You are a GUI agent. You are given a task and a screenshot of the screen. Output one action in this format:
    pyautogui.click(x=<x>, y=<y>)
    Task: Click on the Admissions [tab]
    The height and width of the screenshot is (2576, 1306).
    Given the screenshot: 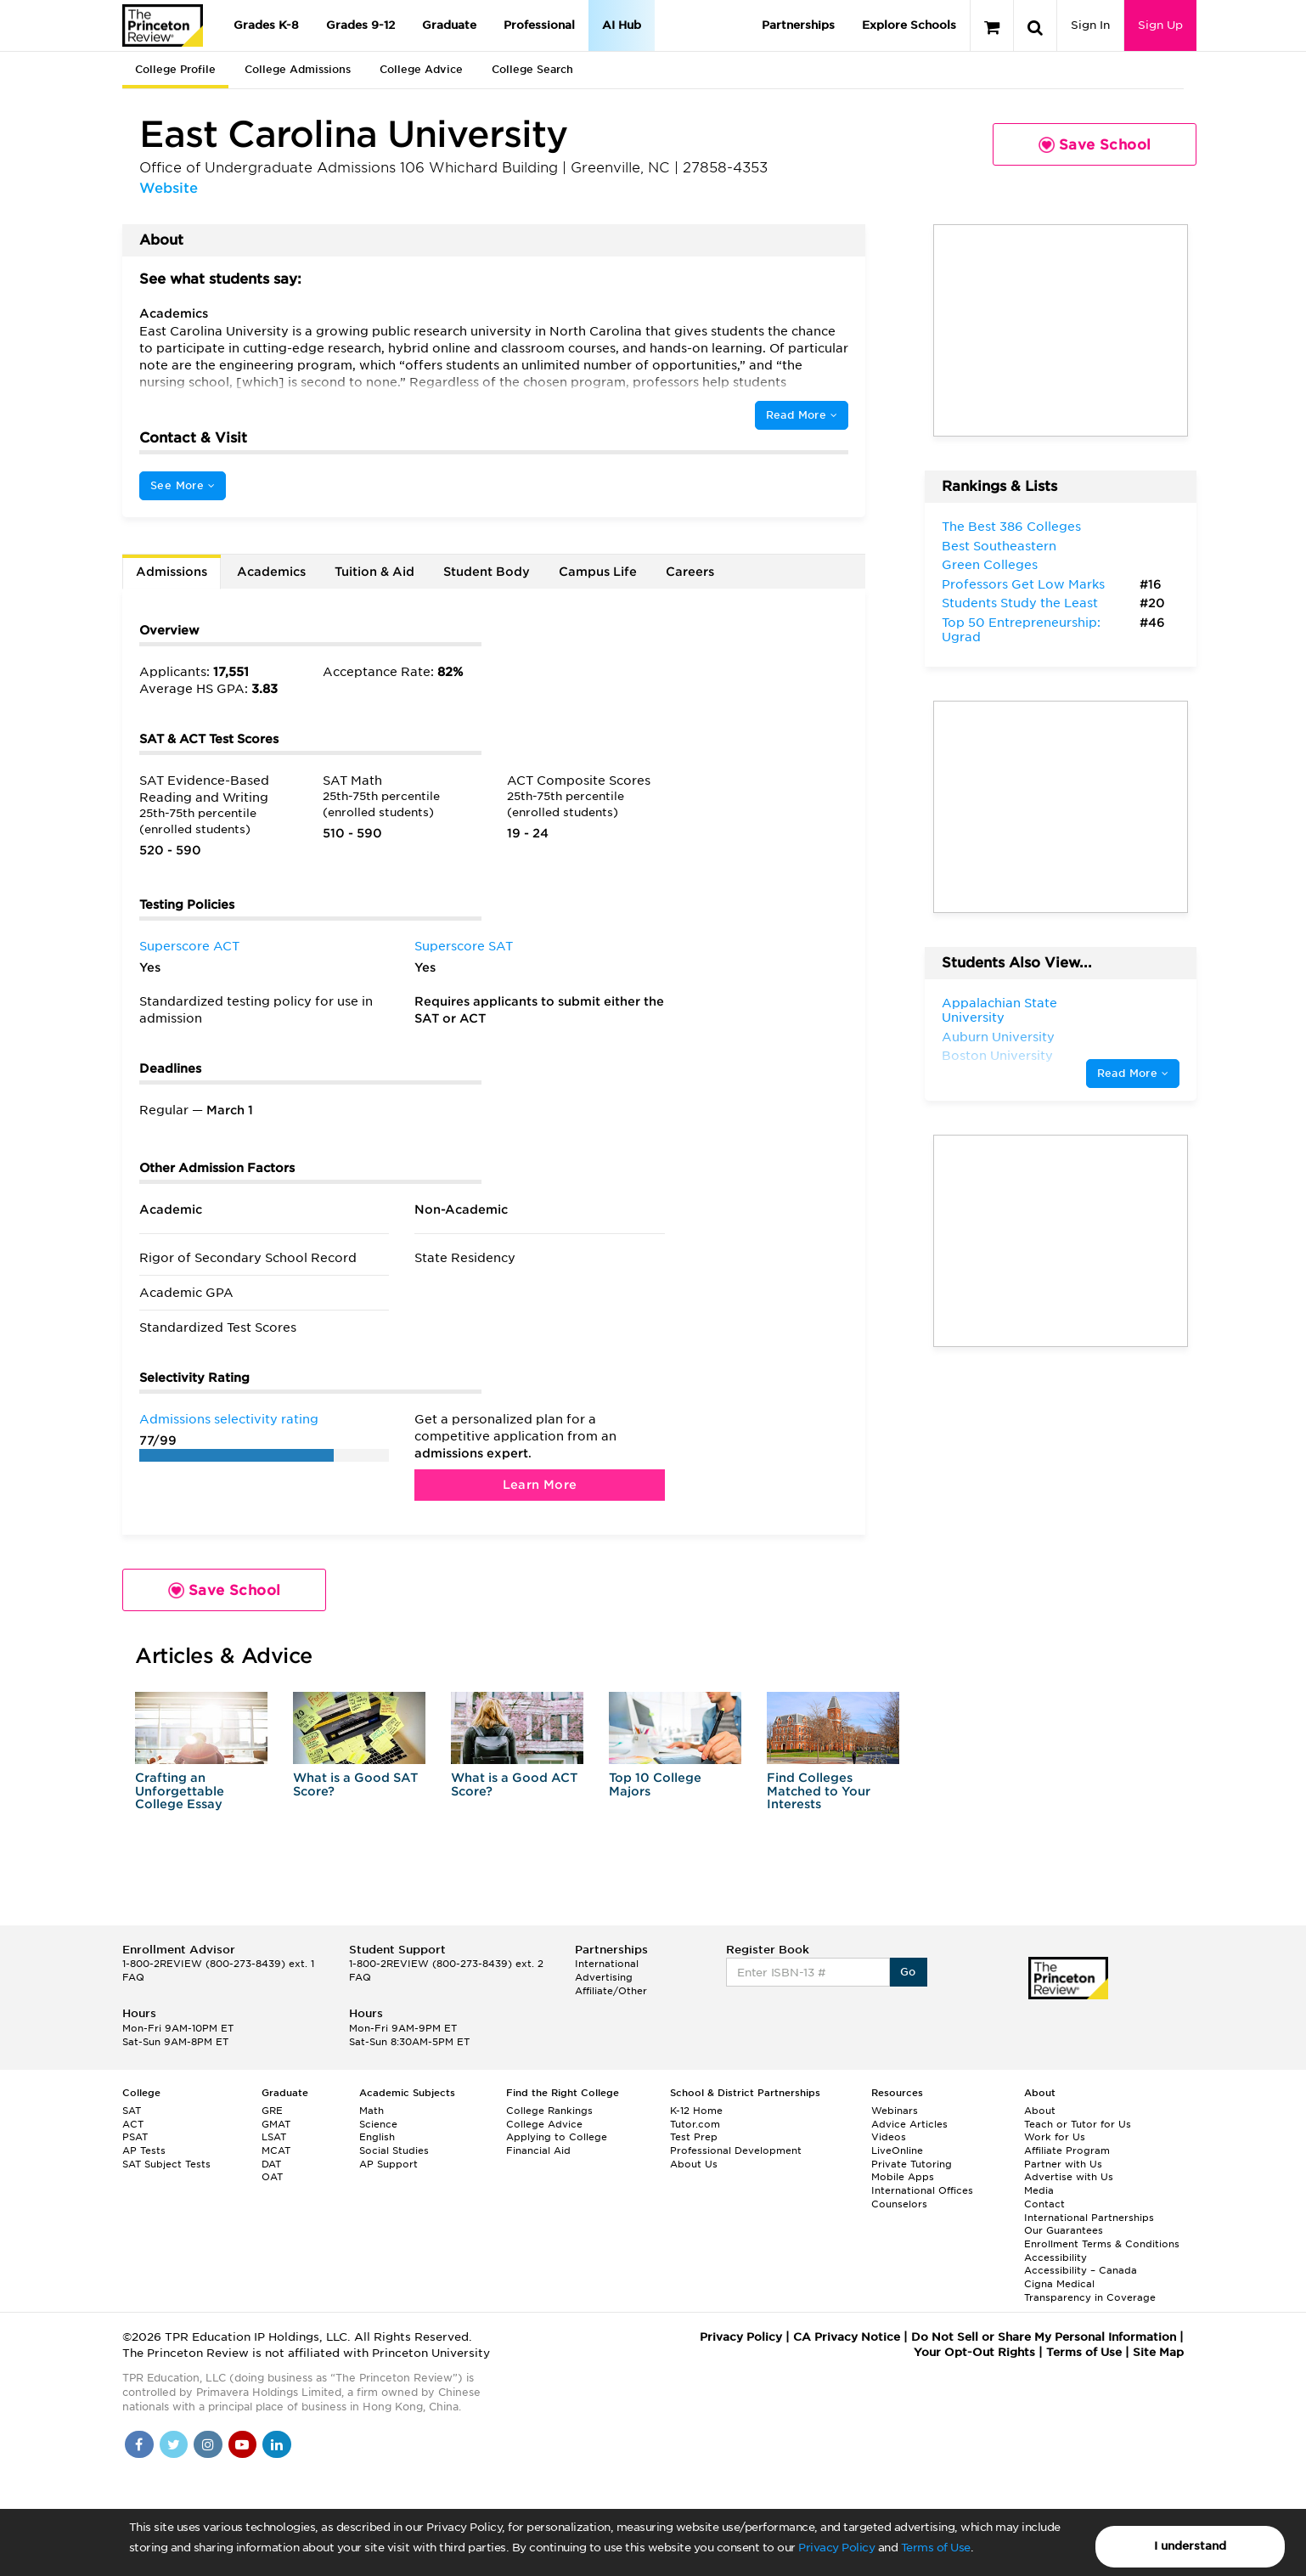 What is the action you would take?
    pyautogui.click(x=171, y=571)
    